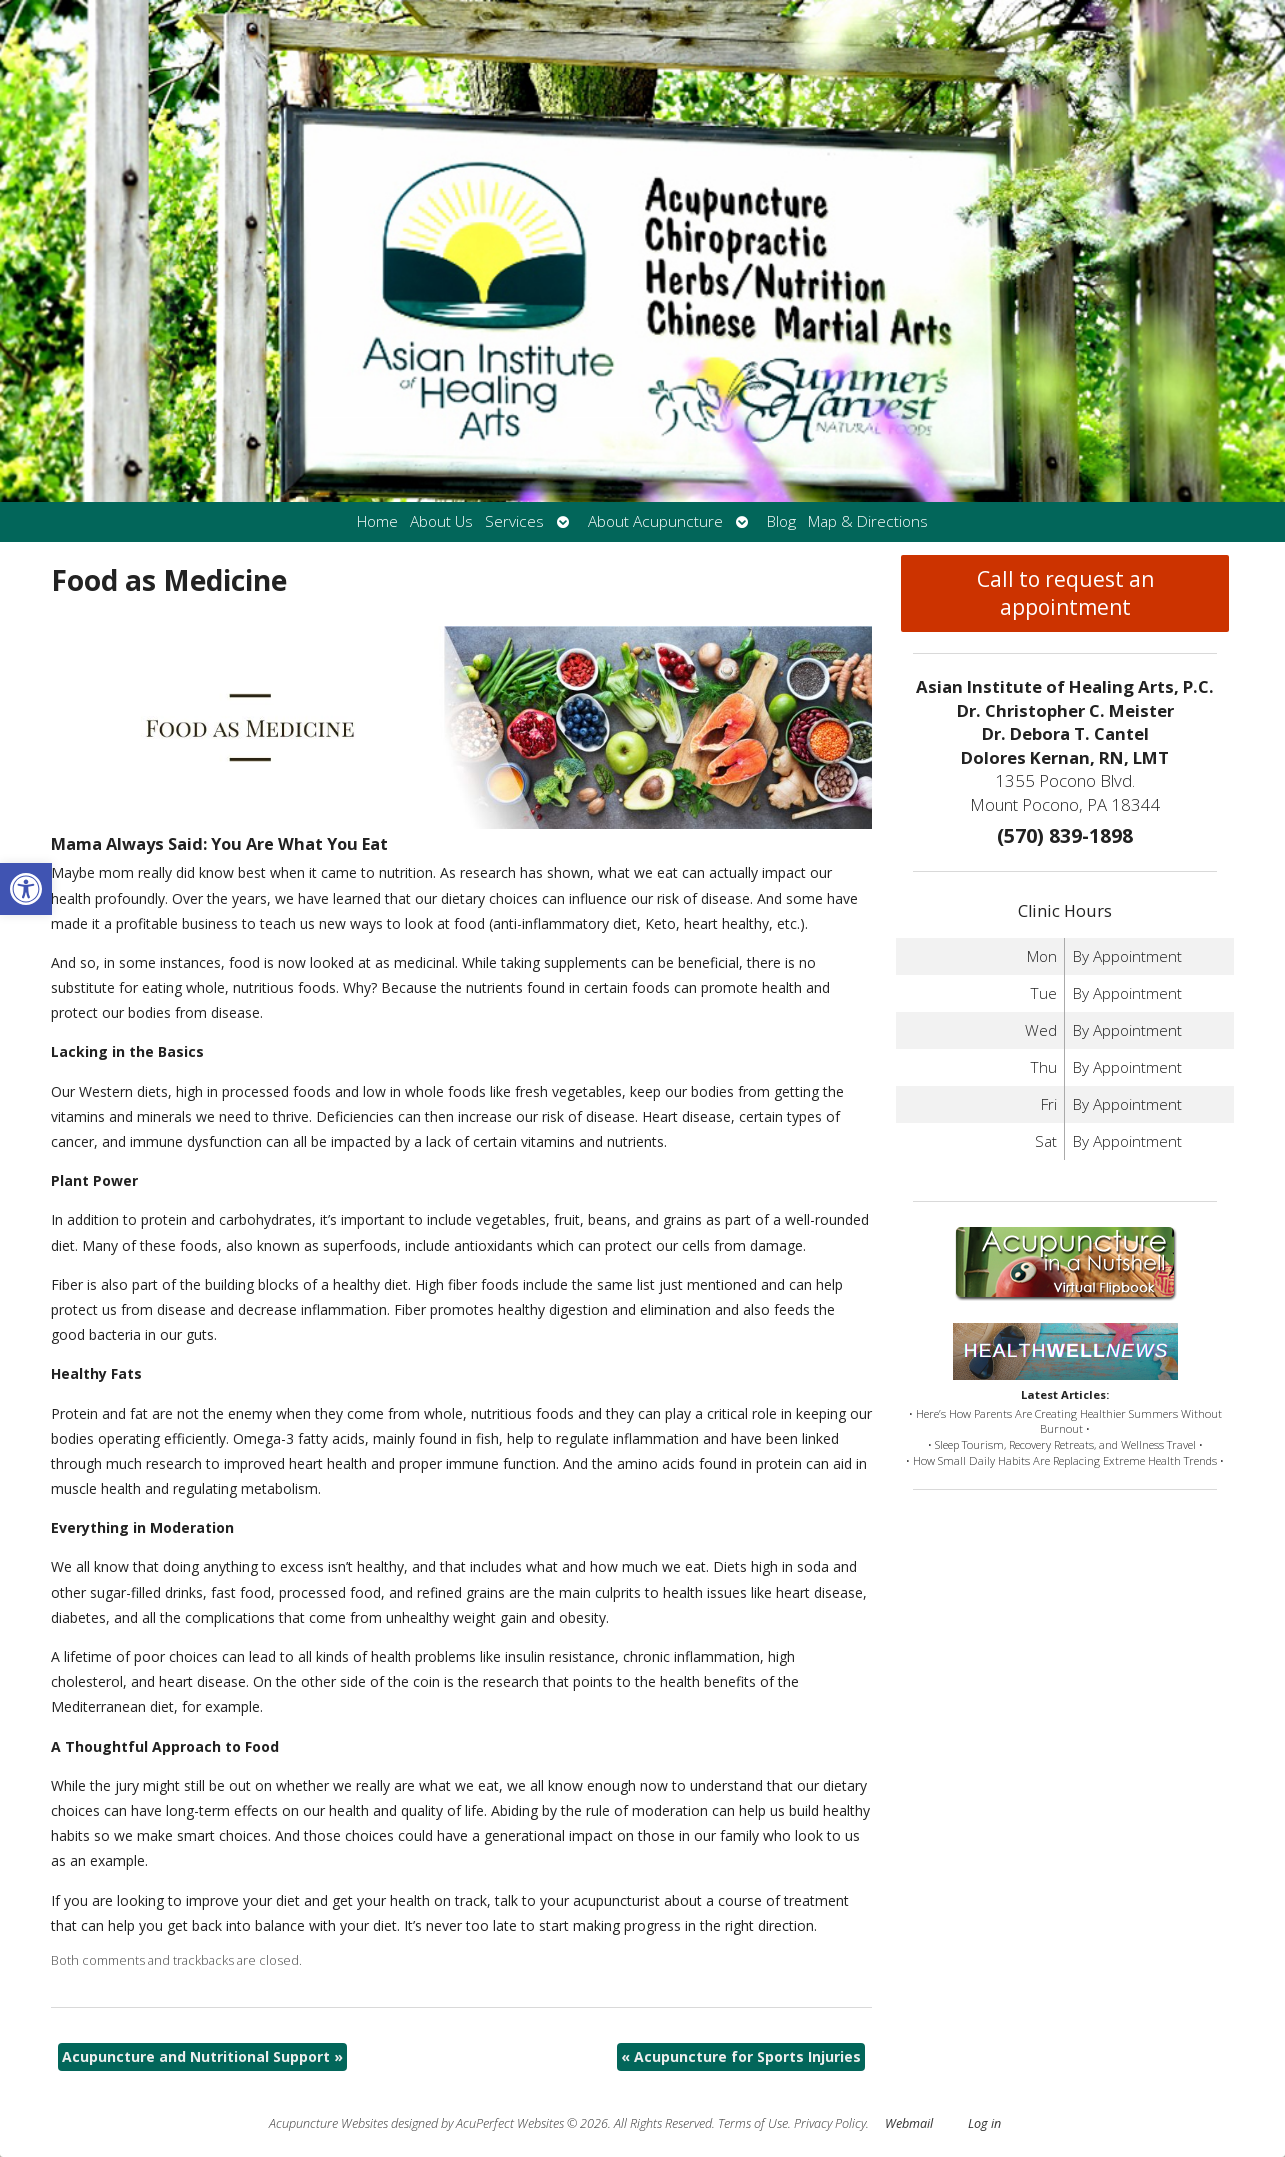 The image size is (1285, 2157). Describe the element at coordinates (441, 521) in the screenshot. I see `About Us` at that location.